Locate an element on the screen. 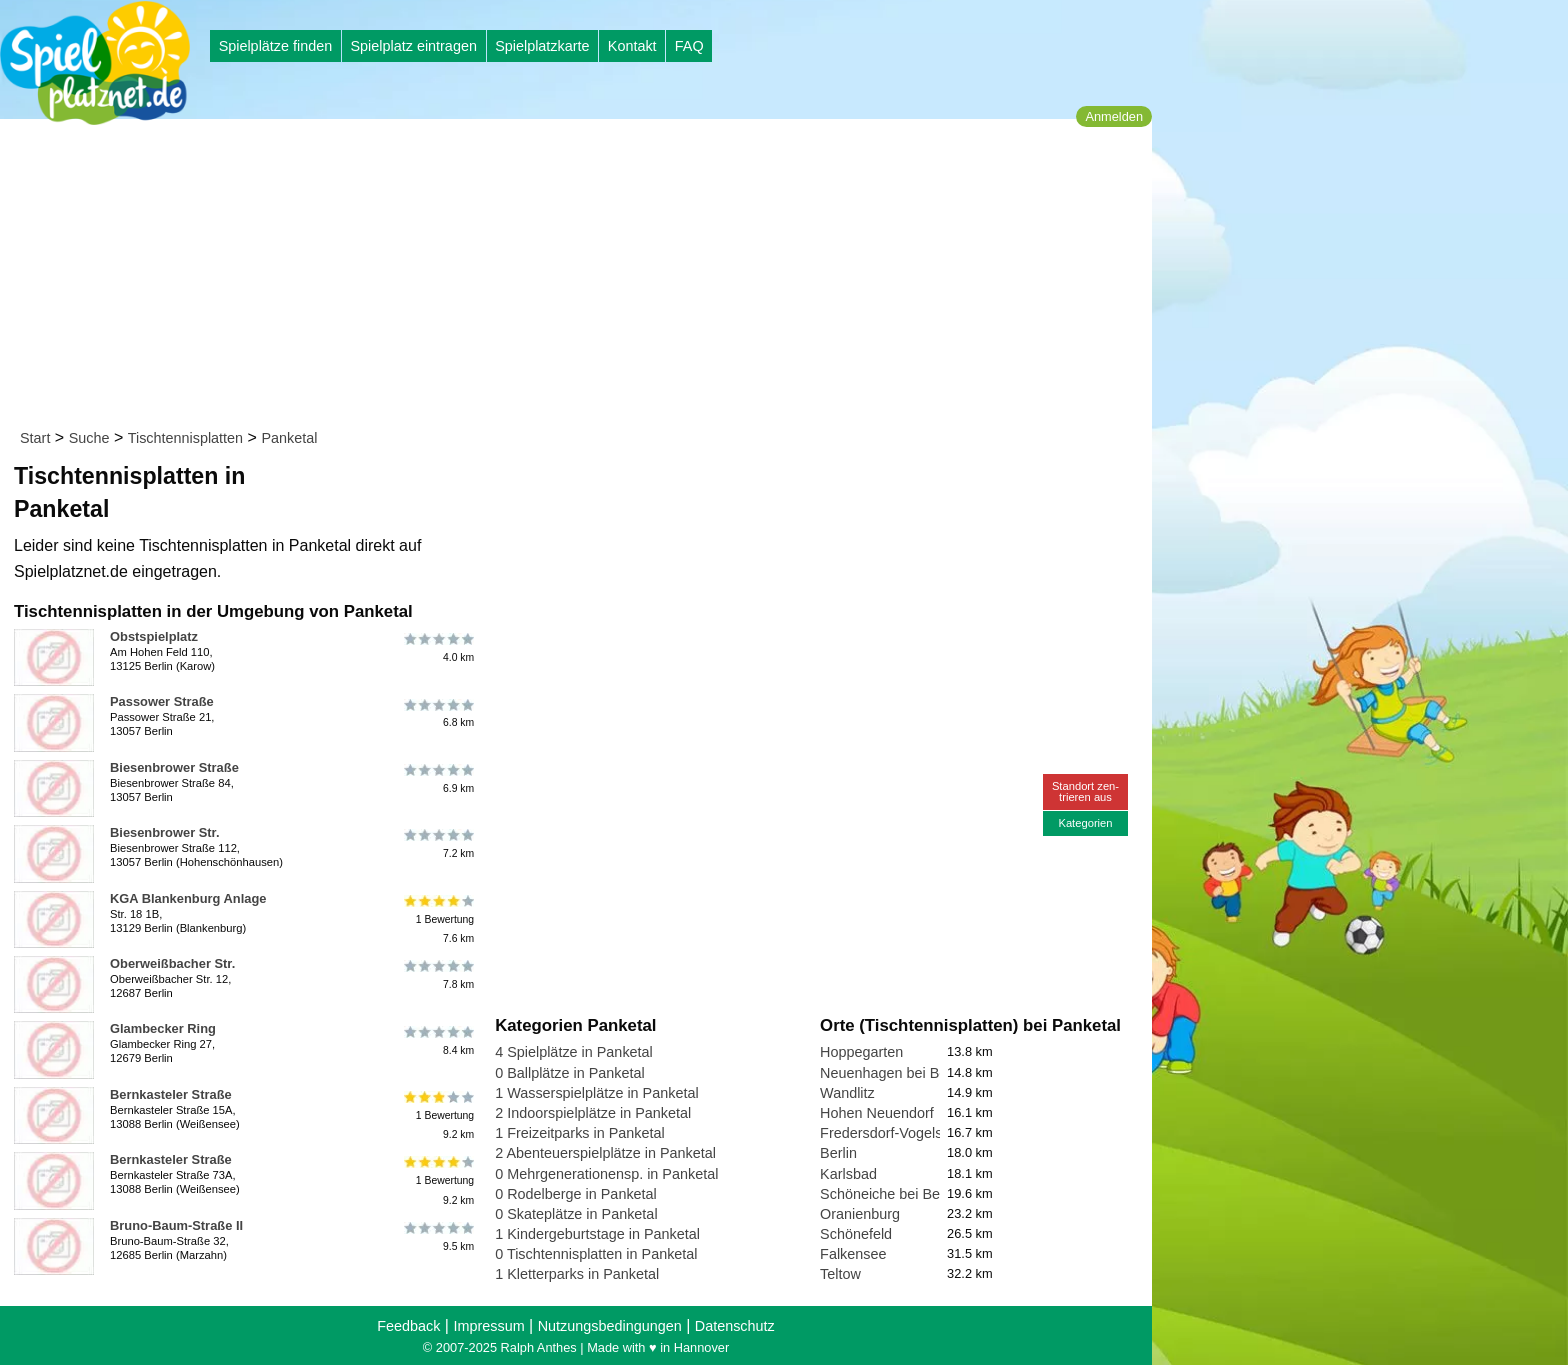 This screenshot has height=1365, width=1568. 1 Wasserspielplätze in Panketal is located at coordinates (596, 1093).